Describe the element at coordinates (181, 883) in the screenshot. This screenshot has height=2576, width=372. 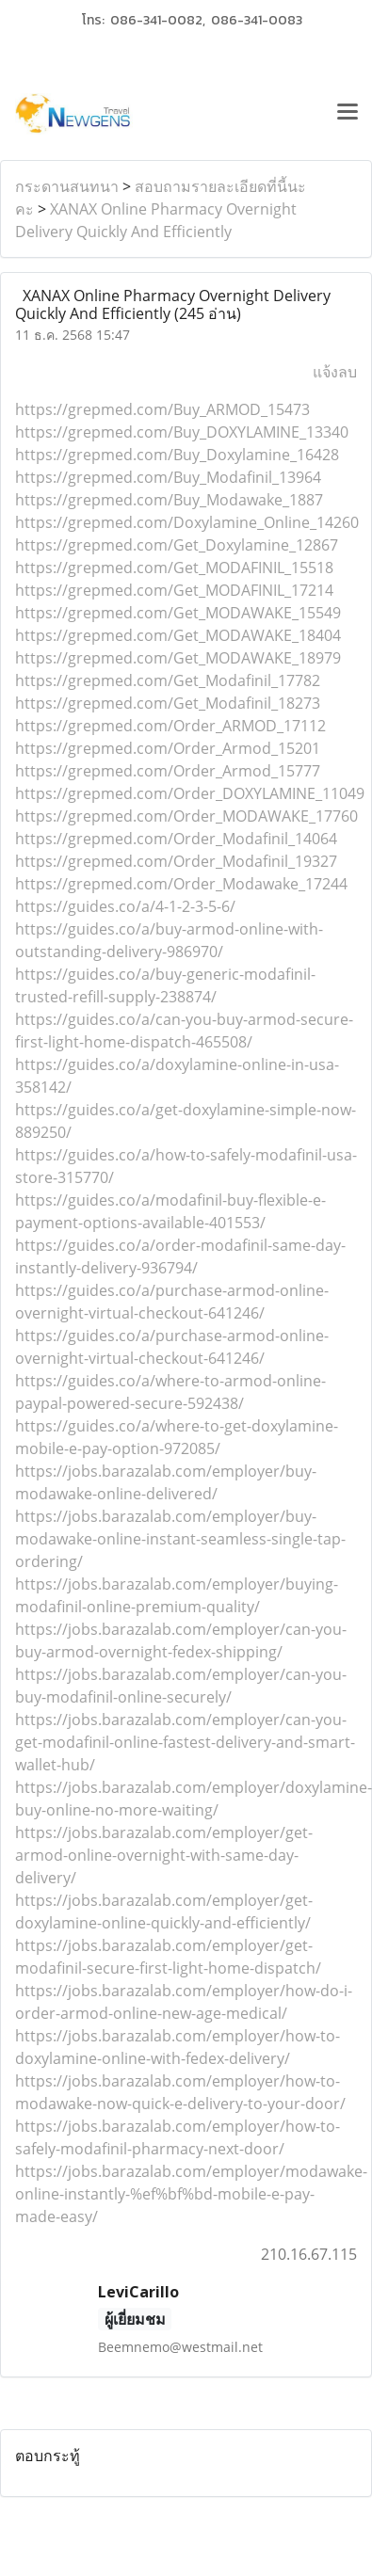
I see `https://grepmed.com/Order_Modawake_17244` at that location.